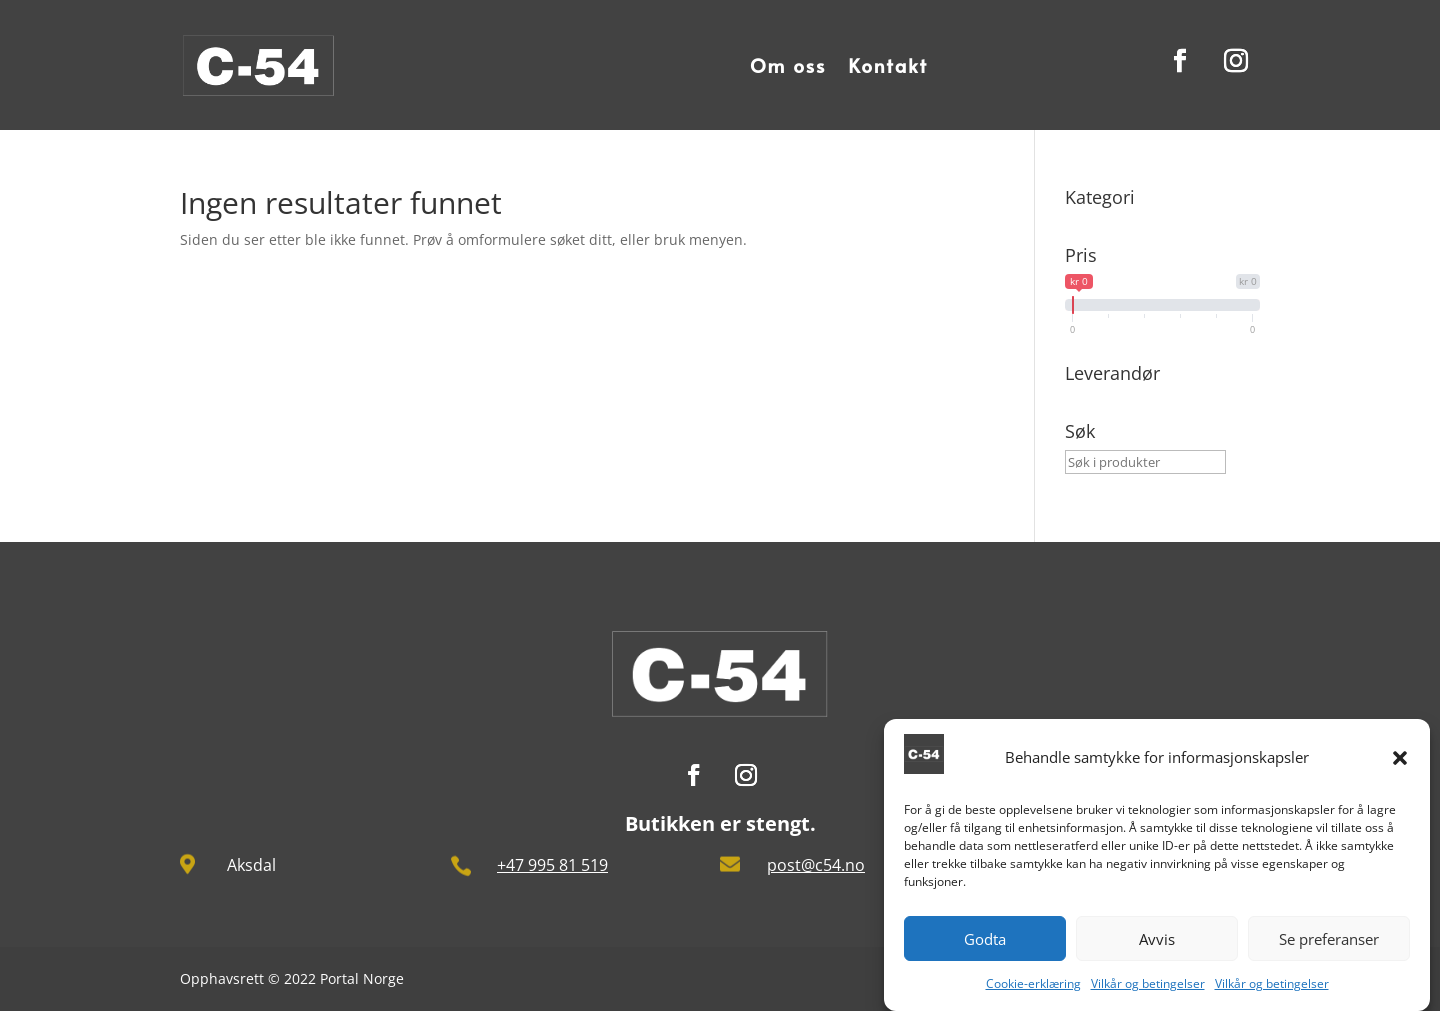 The height and width of the screenshot is (1011, 1440). Describe the element at coordinates (985, 945) in the screenshot. I see `Godta` at that location.